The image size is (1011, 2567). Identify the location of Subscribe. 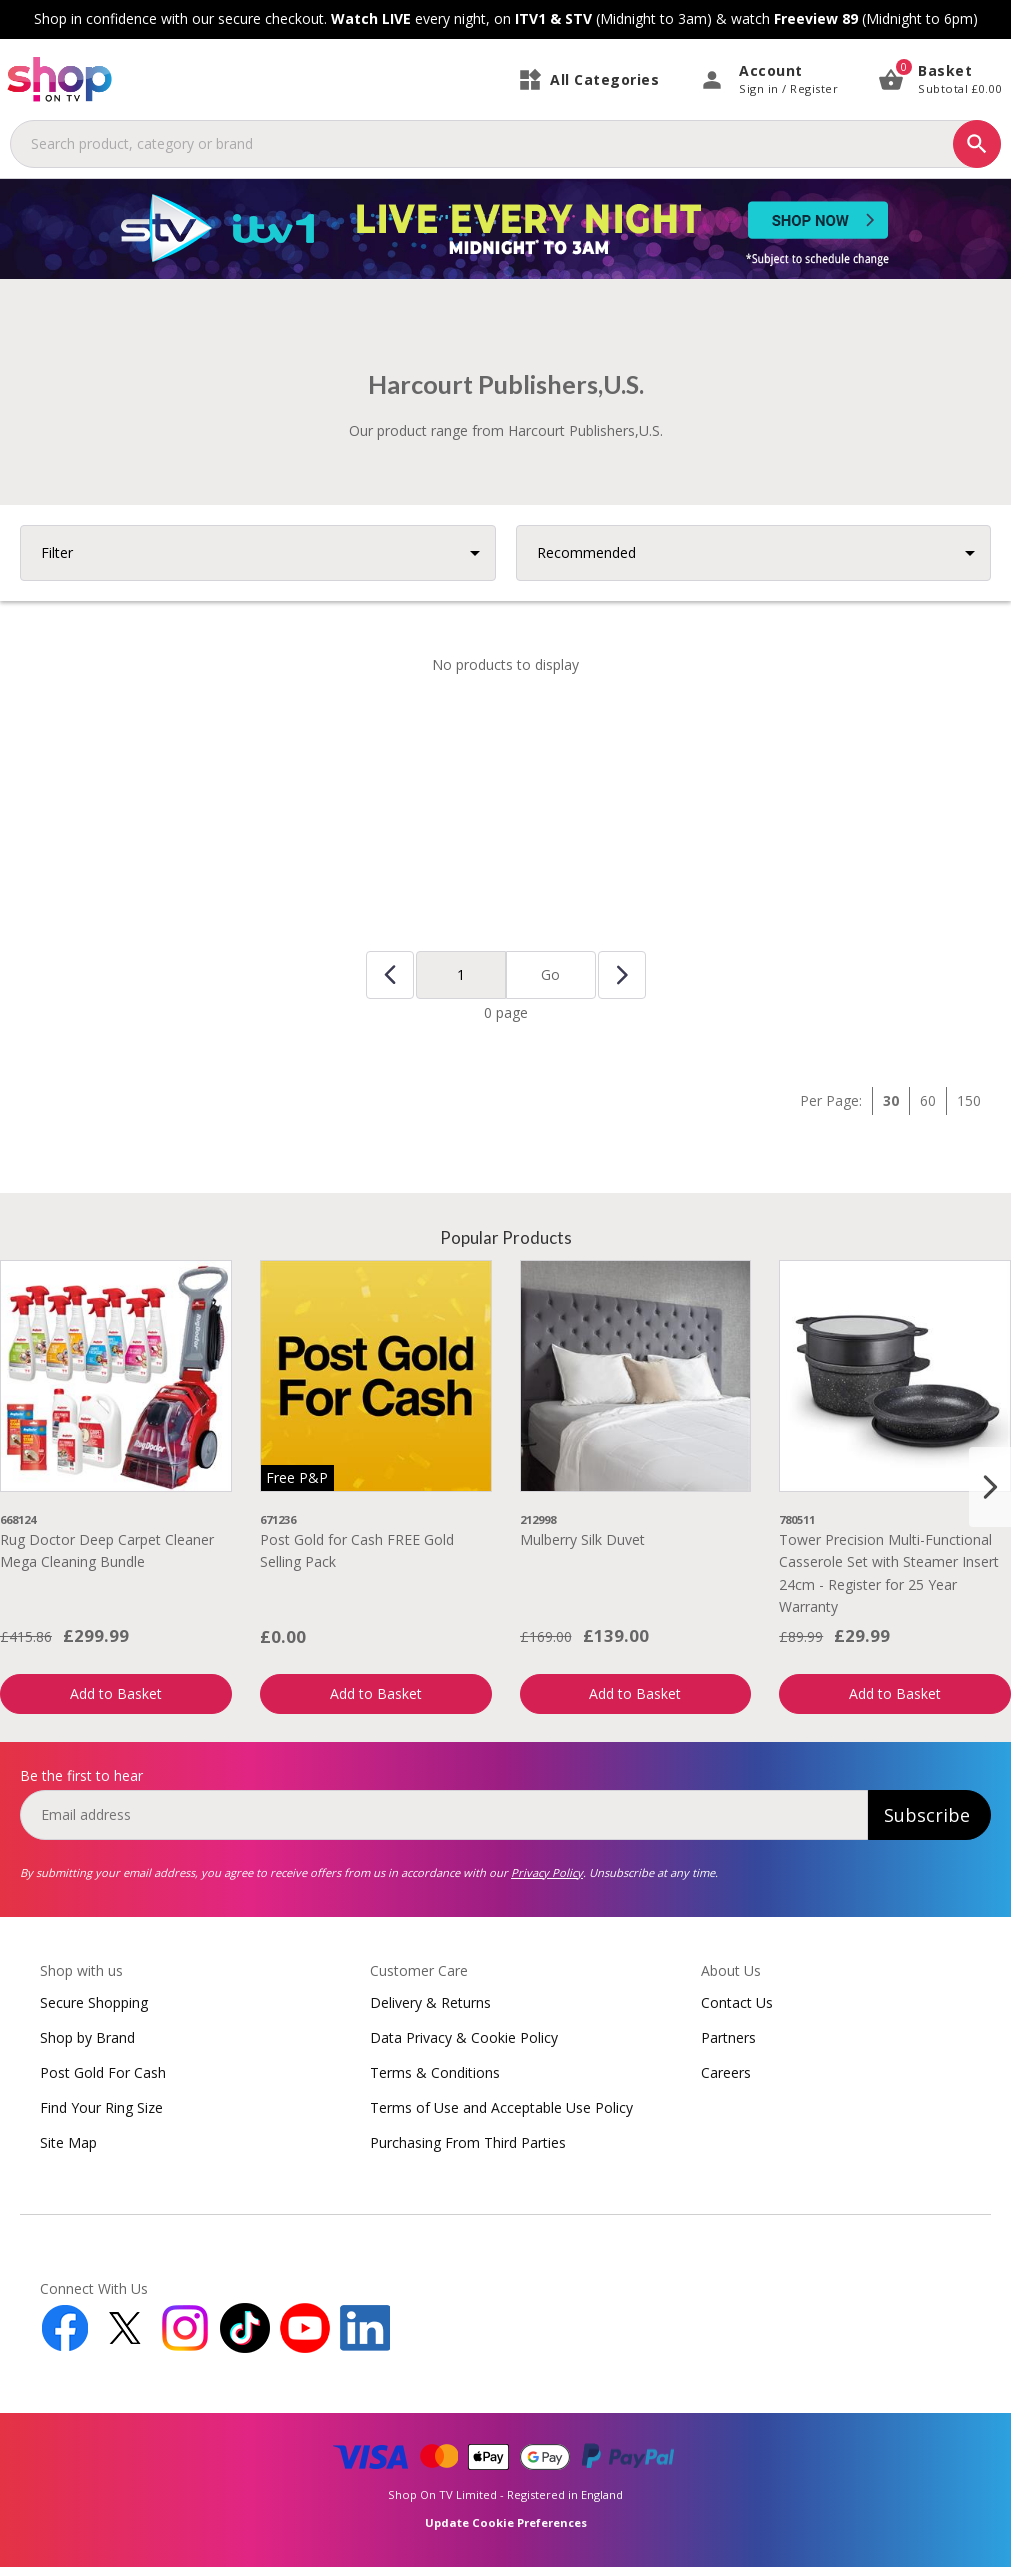
(927, 1815).